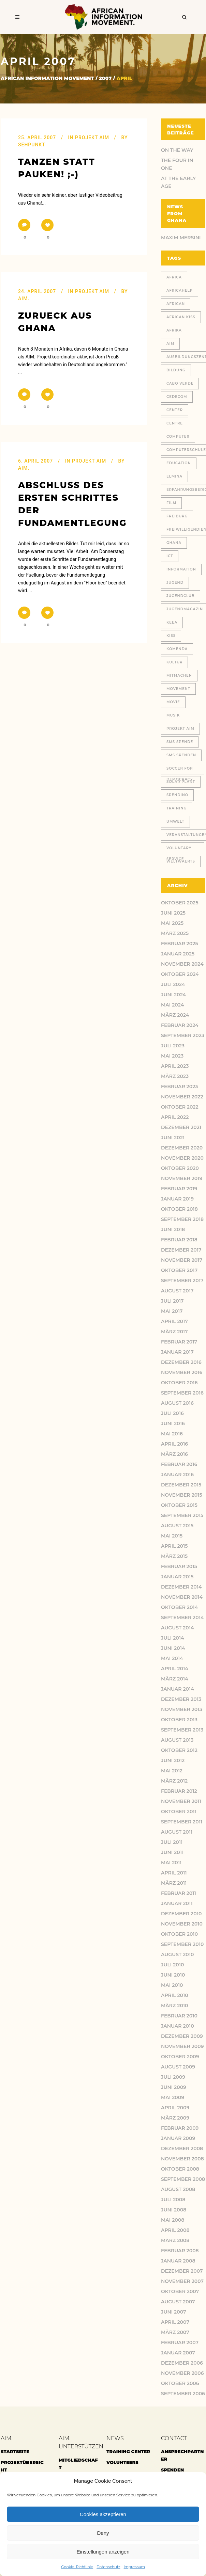 Image resolution: width=206 pixels, height=2576 pixels. I want to click on Dezember 2008, so click(182, 2148).